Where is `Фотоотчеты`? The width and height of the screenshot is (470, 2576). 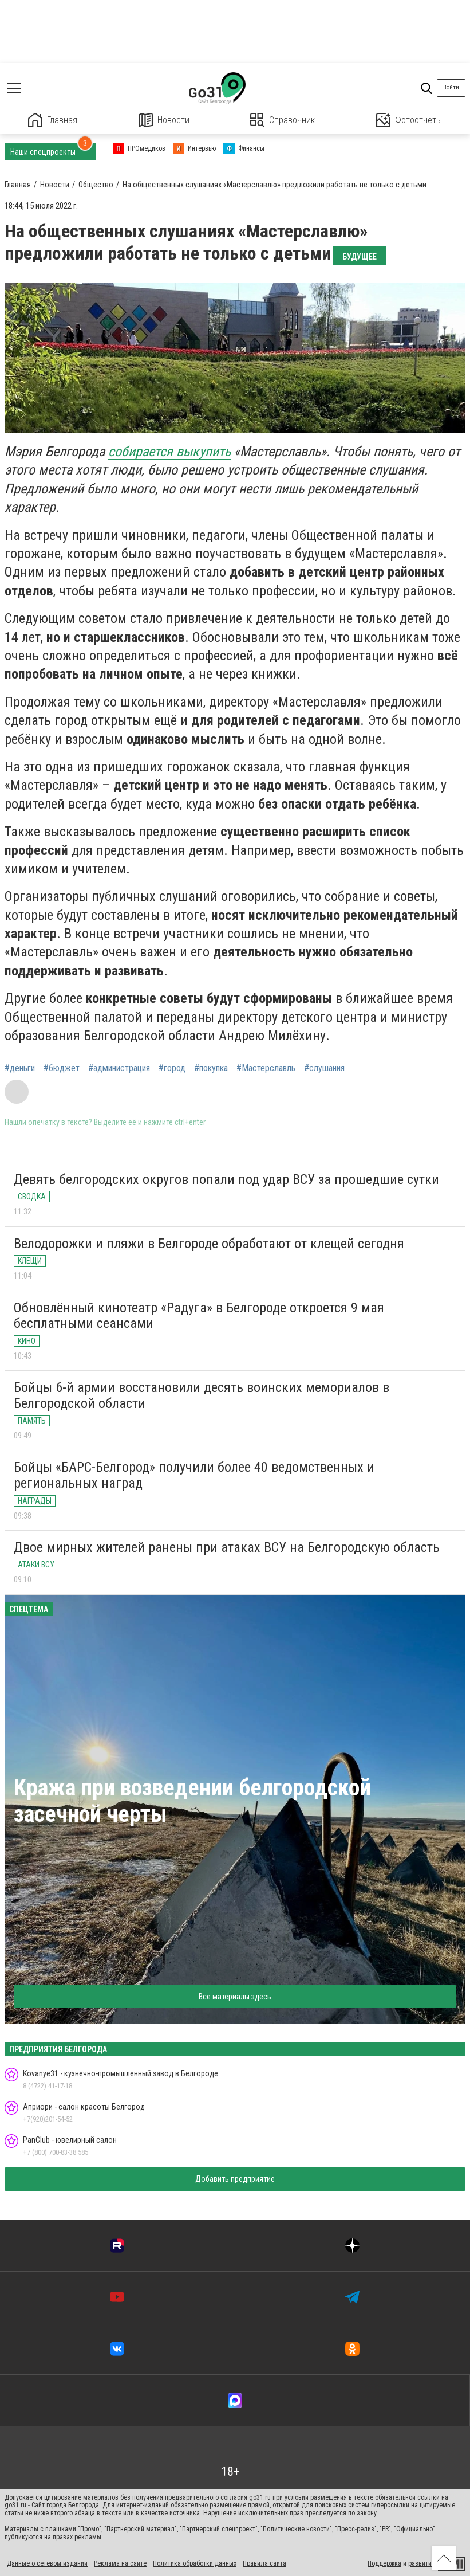 Фотоотчеты is located at coordinates (409, 120).